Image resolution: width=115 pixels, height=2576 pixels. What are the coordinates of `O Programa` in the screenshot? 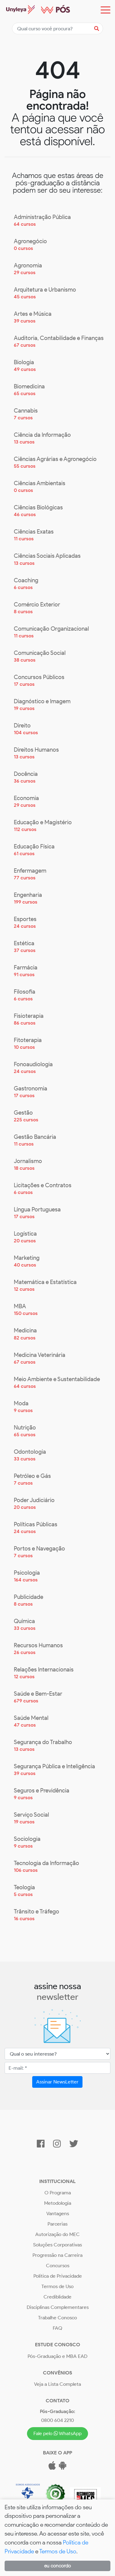 It's located at (57, 2193).